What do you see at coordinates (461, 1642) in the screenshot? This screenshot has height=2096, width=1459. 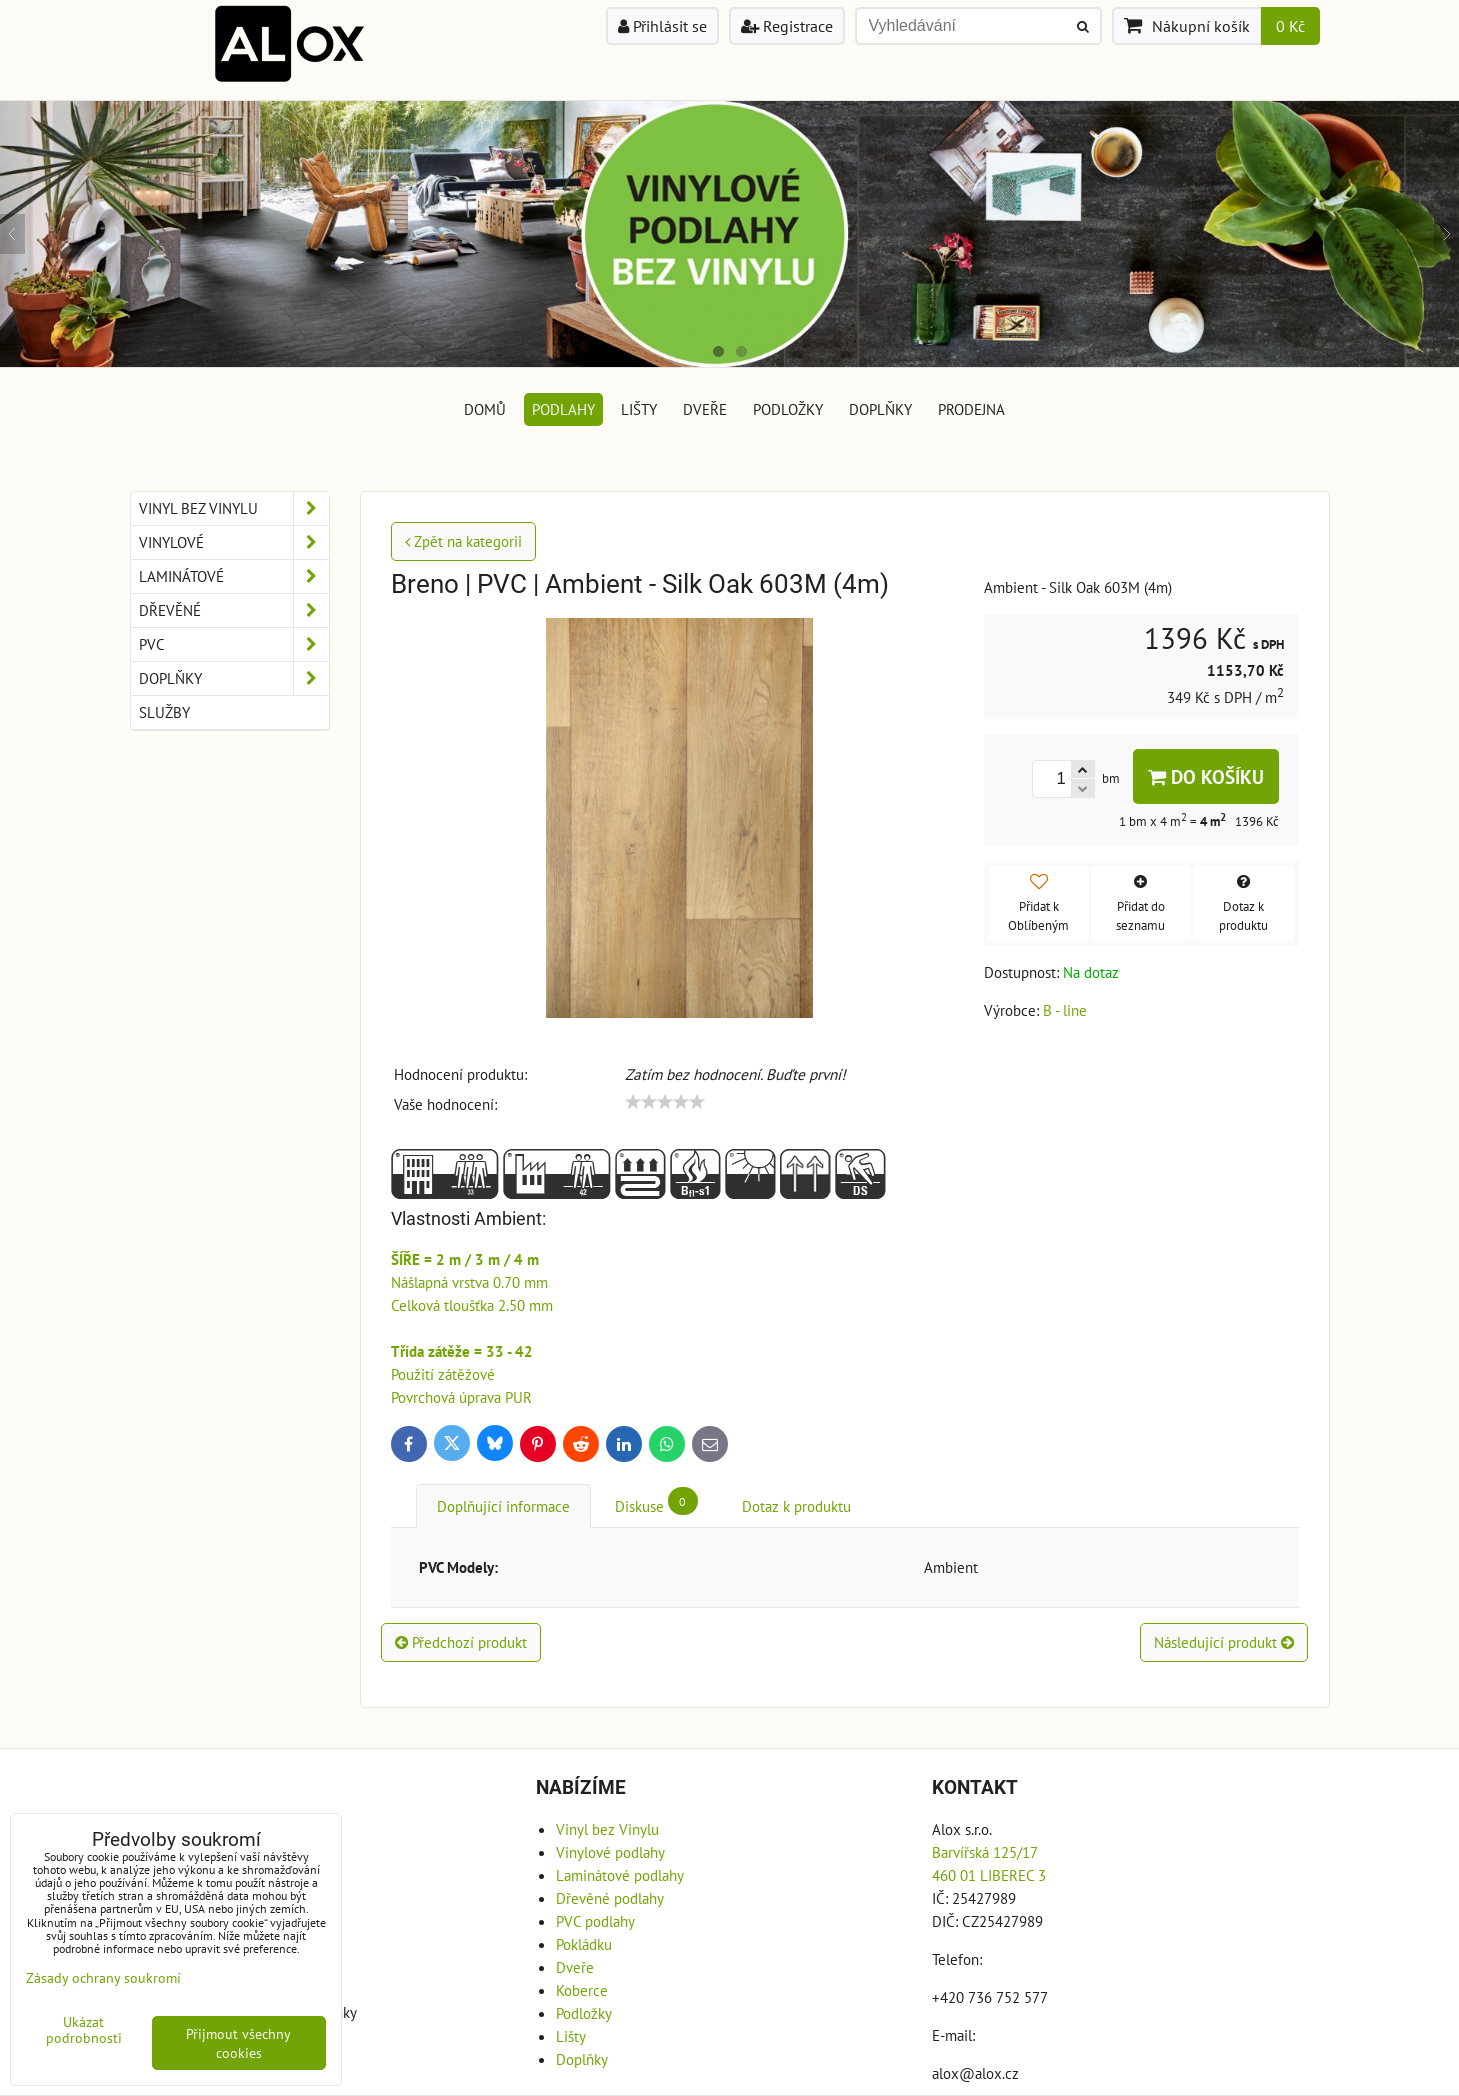 I see `Předchozí produkt` at bounding box center [461, 1642].